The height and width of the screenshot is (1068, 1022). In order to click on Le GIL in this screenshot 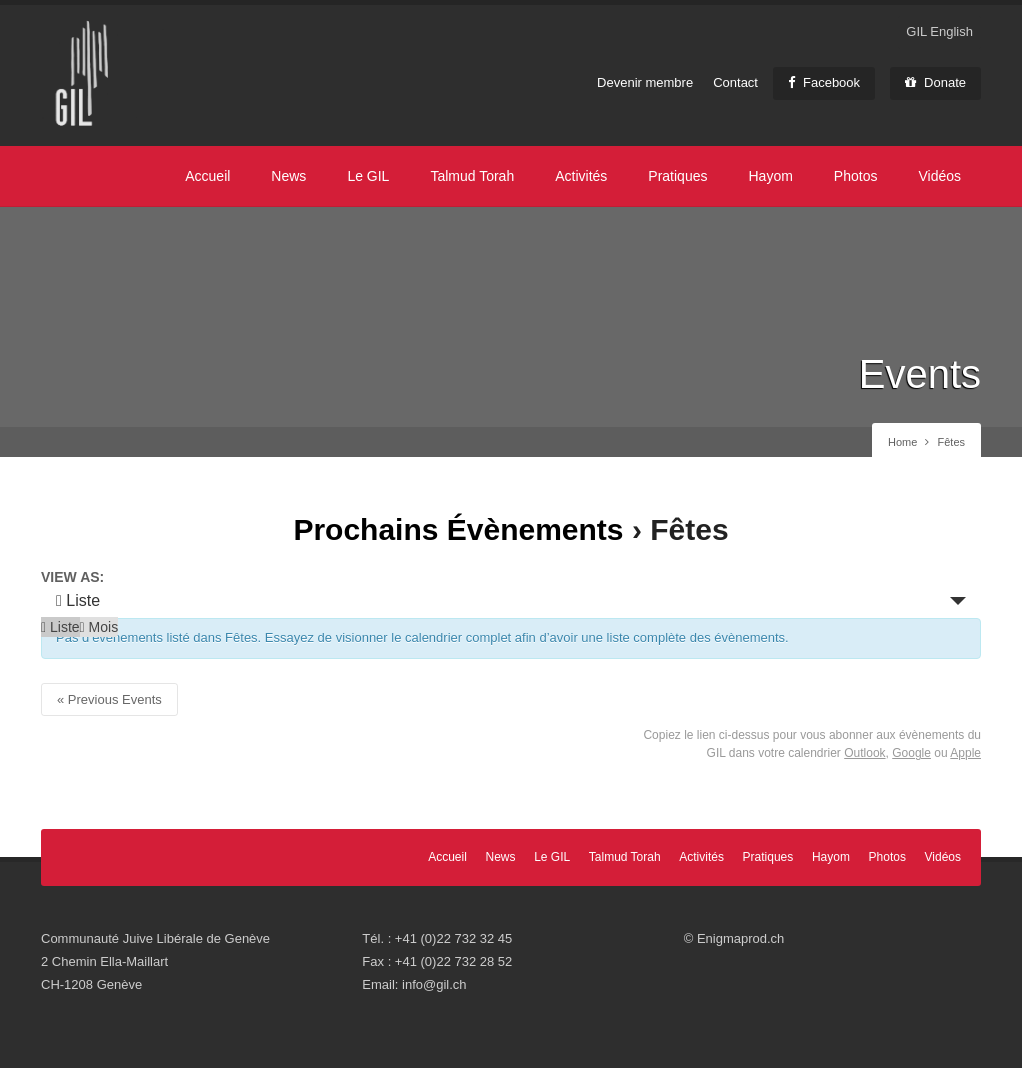, I will do `click(368, 176)`.